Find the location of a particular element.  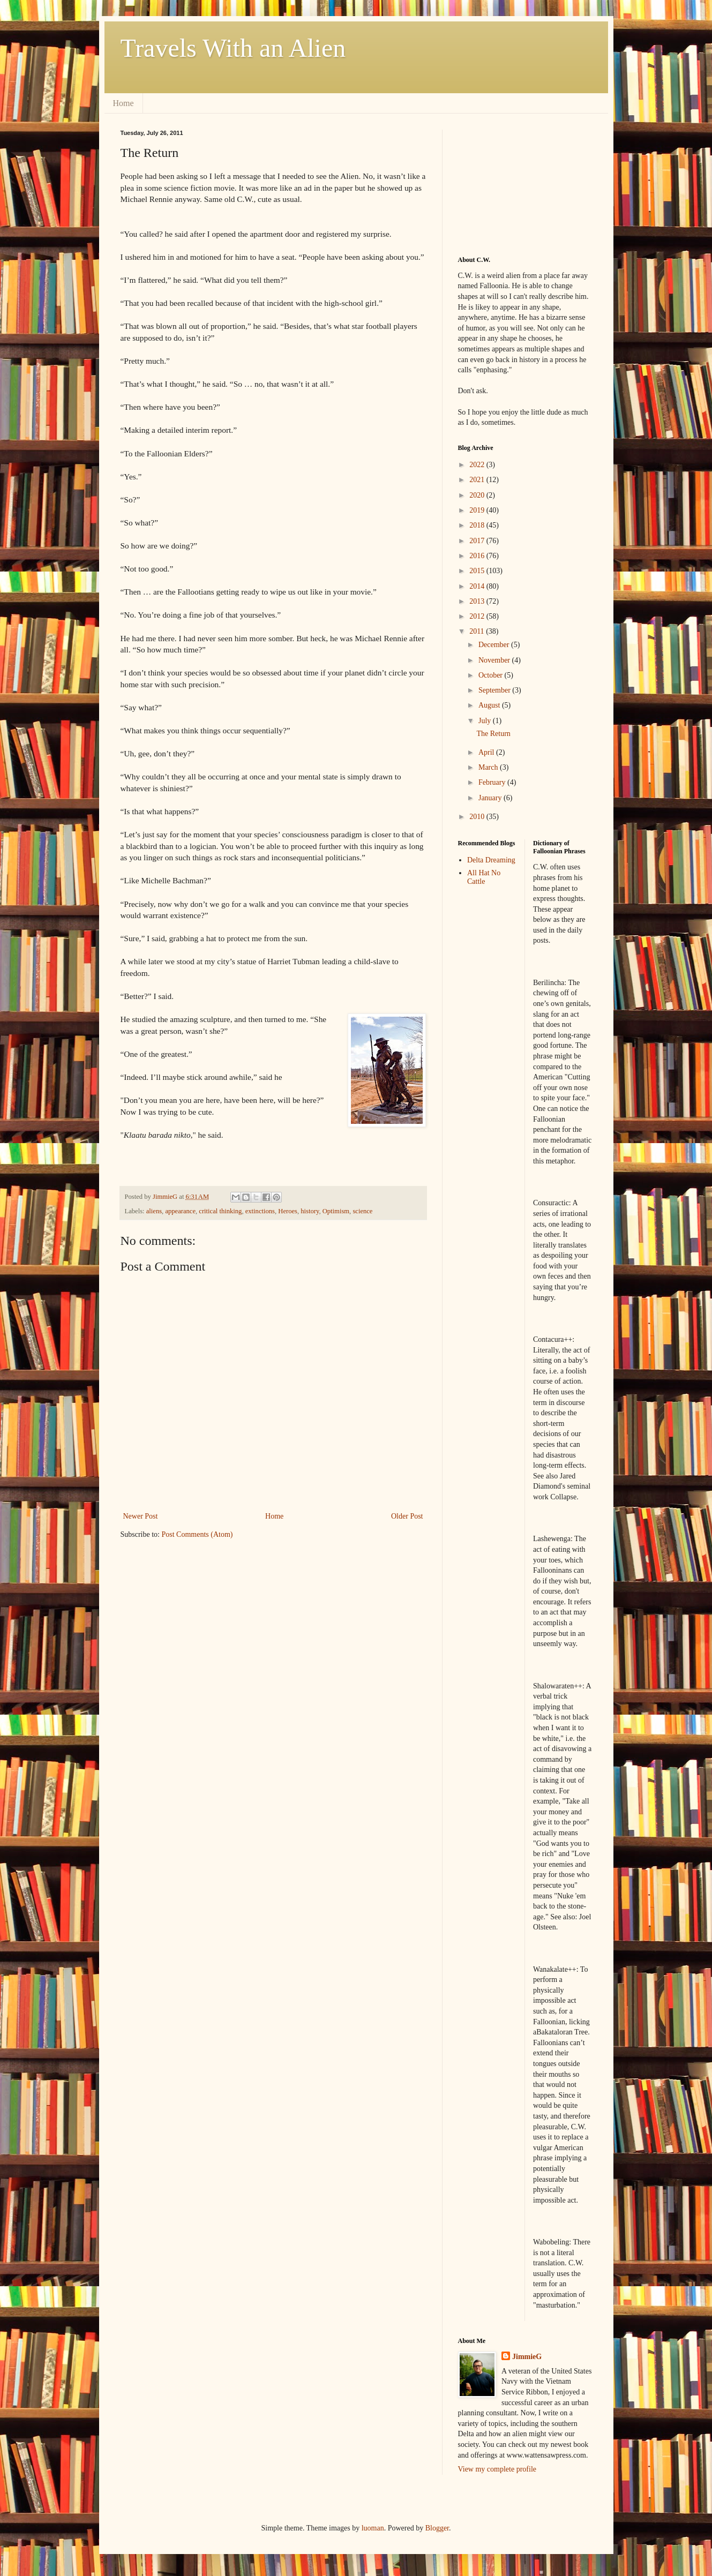

August is located at coordinates (490, 705).